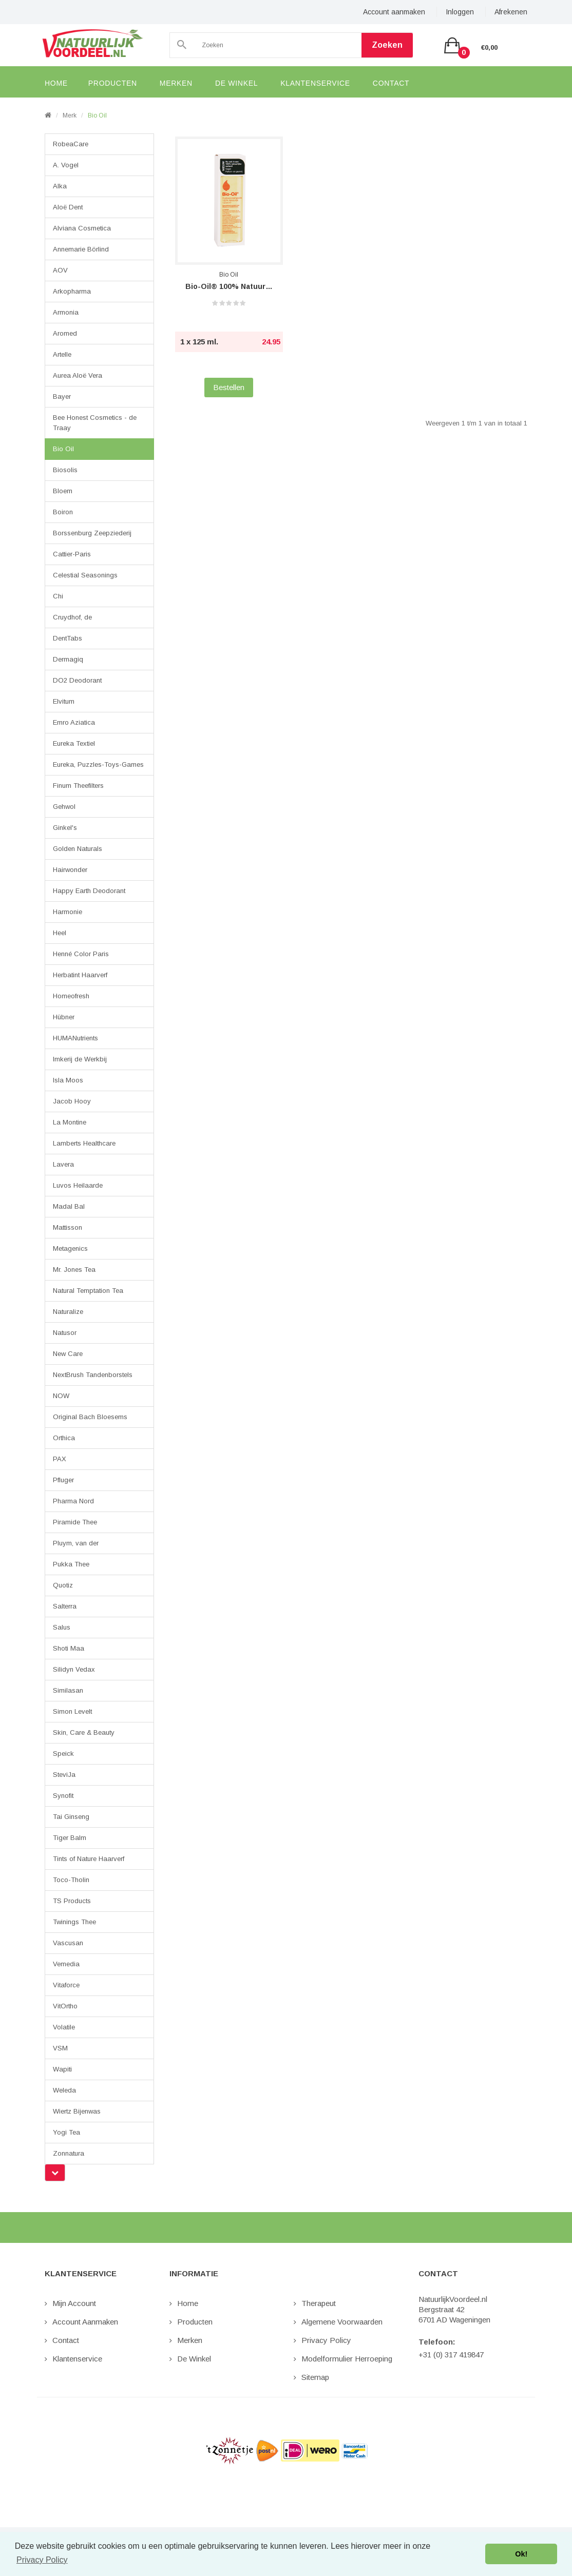  Describe the element at coordinates (62, 354) in the screenshot. I see `Artelle` at that location.